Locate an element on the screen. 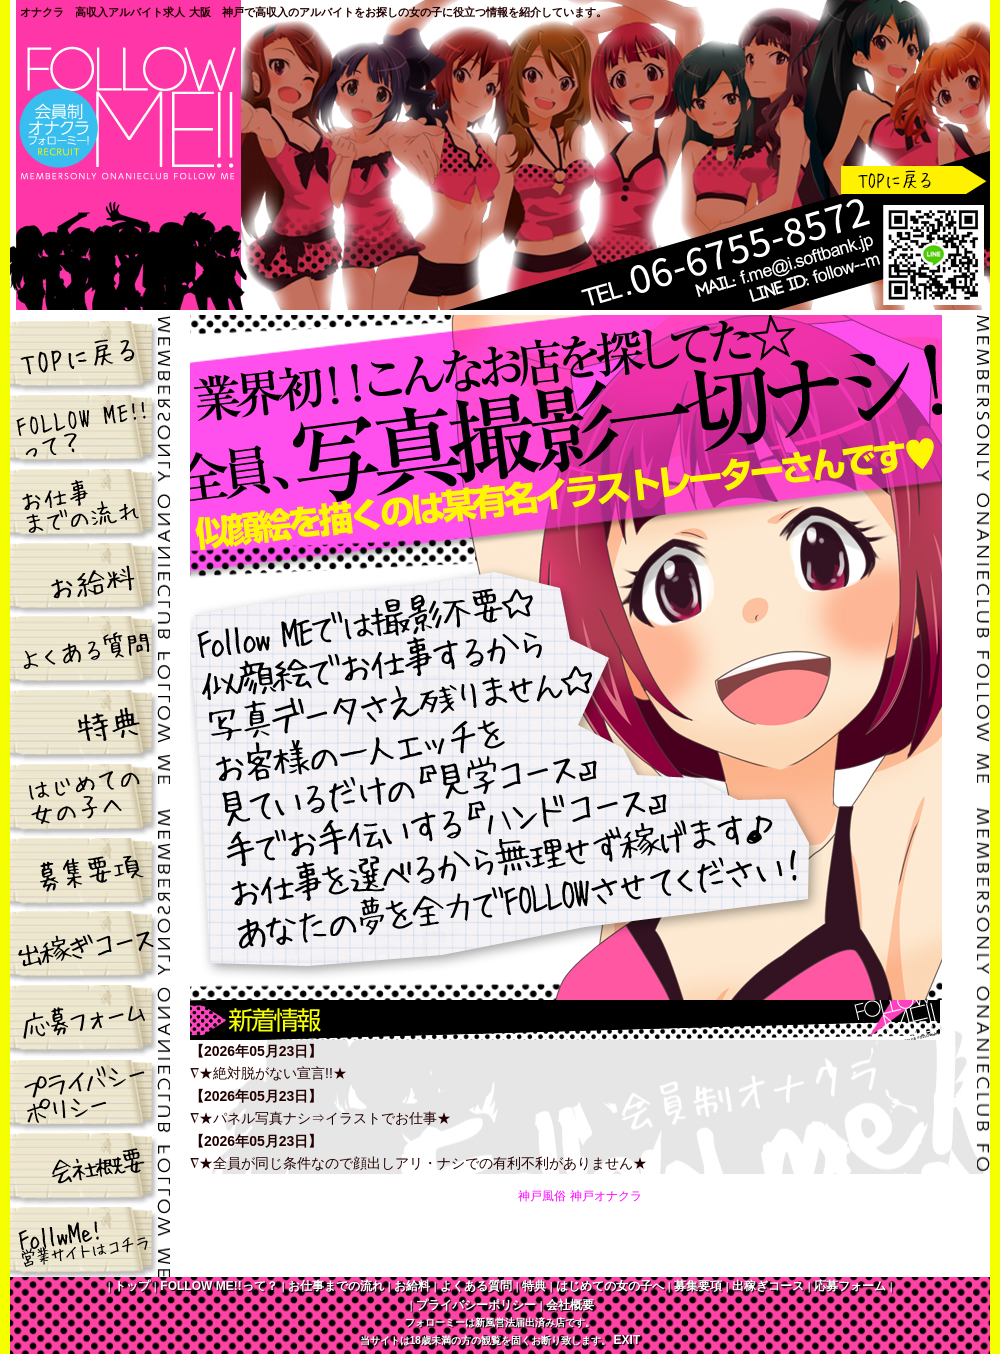 Image resolution: width=1000 pixels, height=1354 pixels. FOLLOW ME!!って？ is located at coordinates (90, 426).